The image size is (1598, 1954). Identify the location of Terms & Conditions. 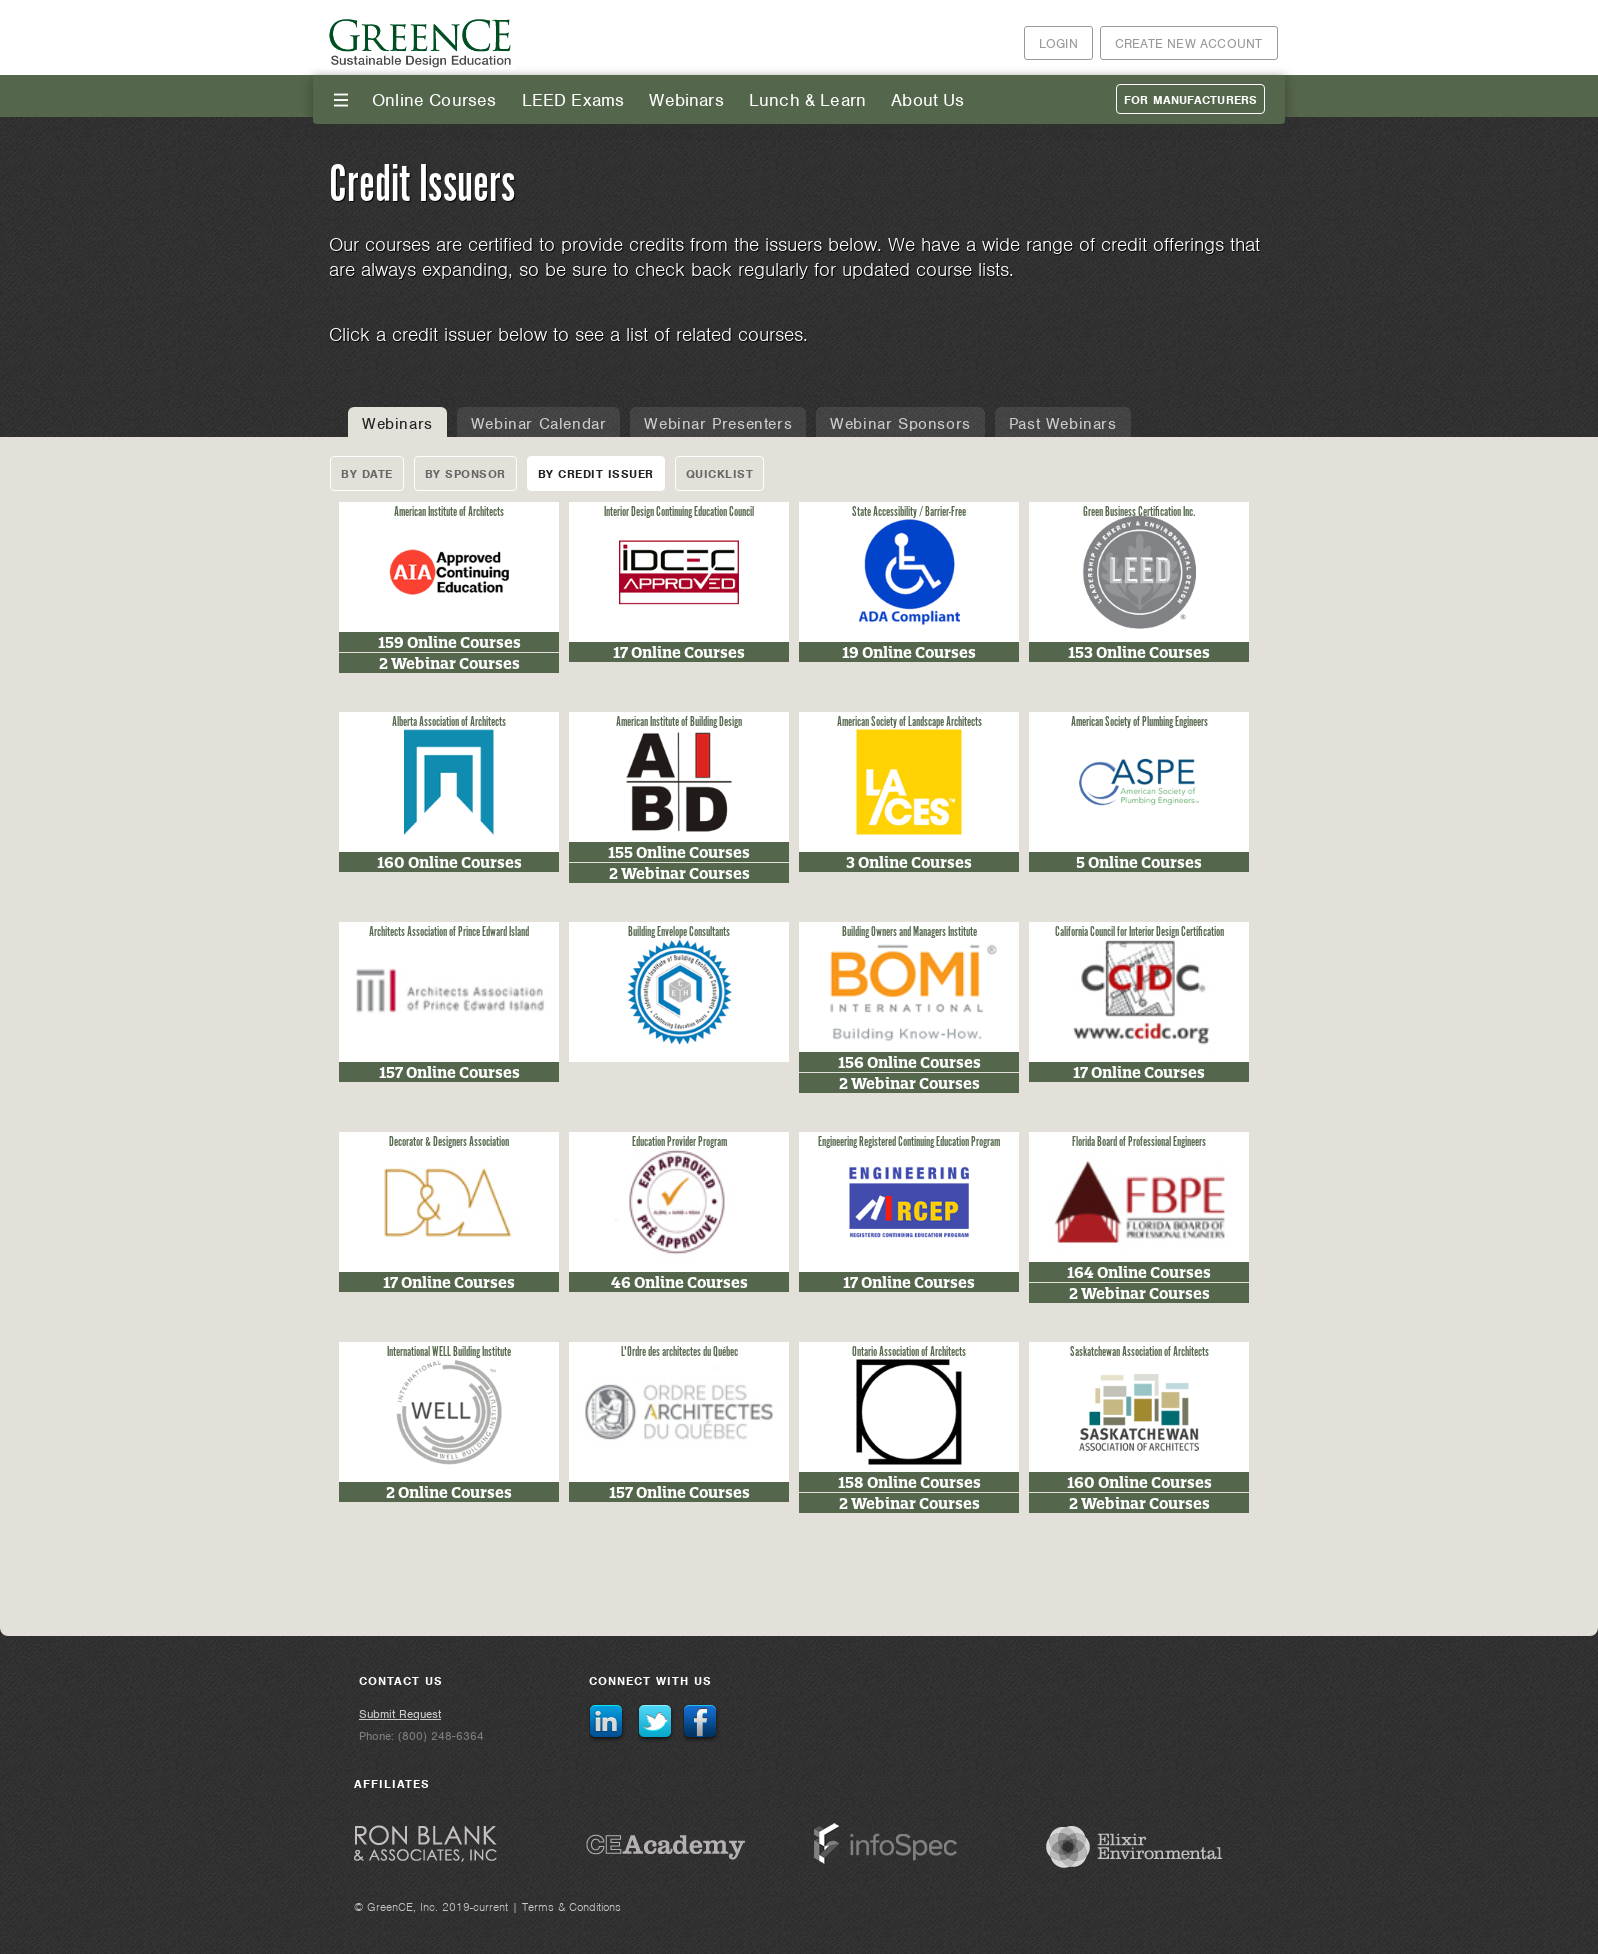
(571, 1907).